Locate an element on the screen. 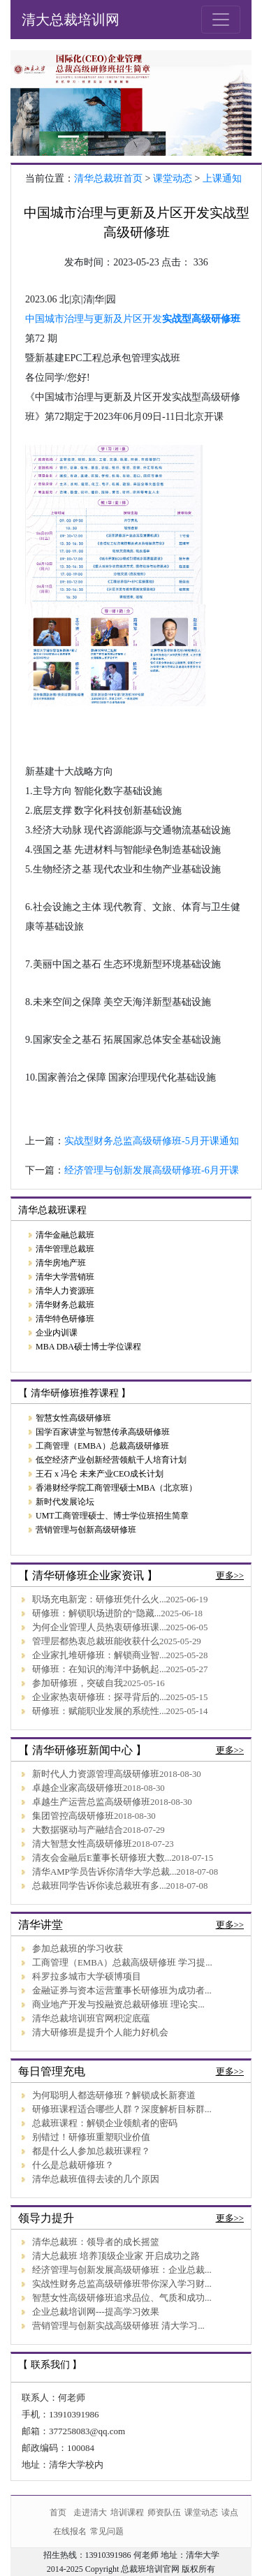  清华总裁班首页 is located at coordinates (108, 178).